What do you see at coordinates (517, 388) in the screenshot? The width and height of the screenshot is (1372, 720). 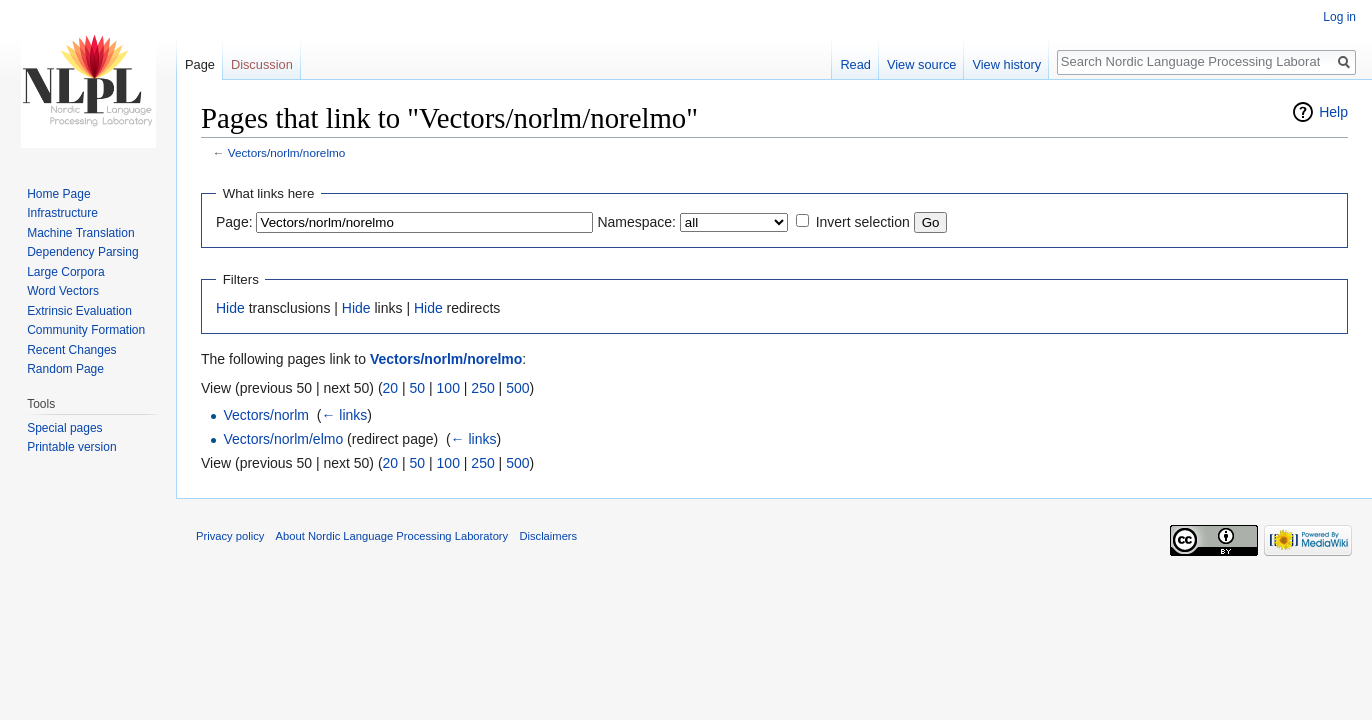 I see `500` at bounding box center [517, 388].